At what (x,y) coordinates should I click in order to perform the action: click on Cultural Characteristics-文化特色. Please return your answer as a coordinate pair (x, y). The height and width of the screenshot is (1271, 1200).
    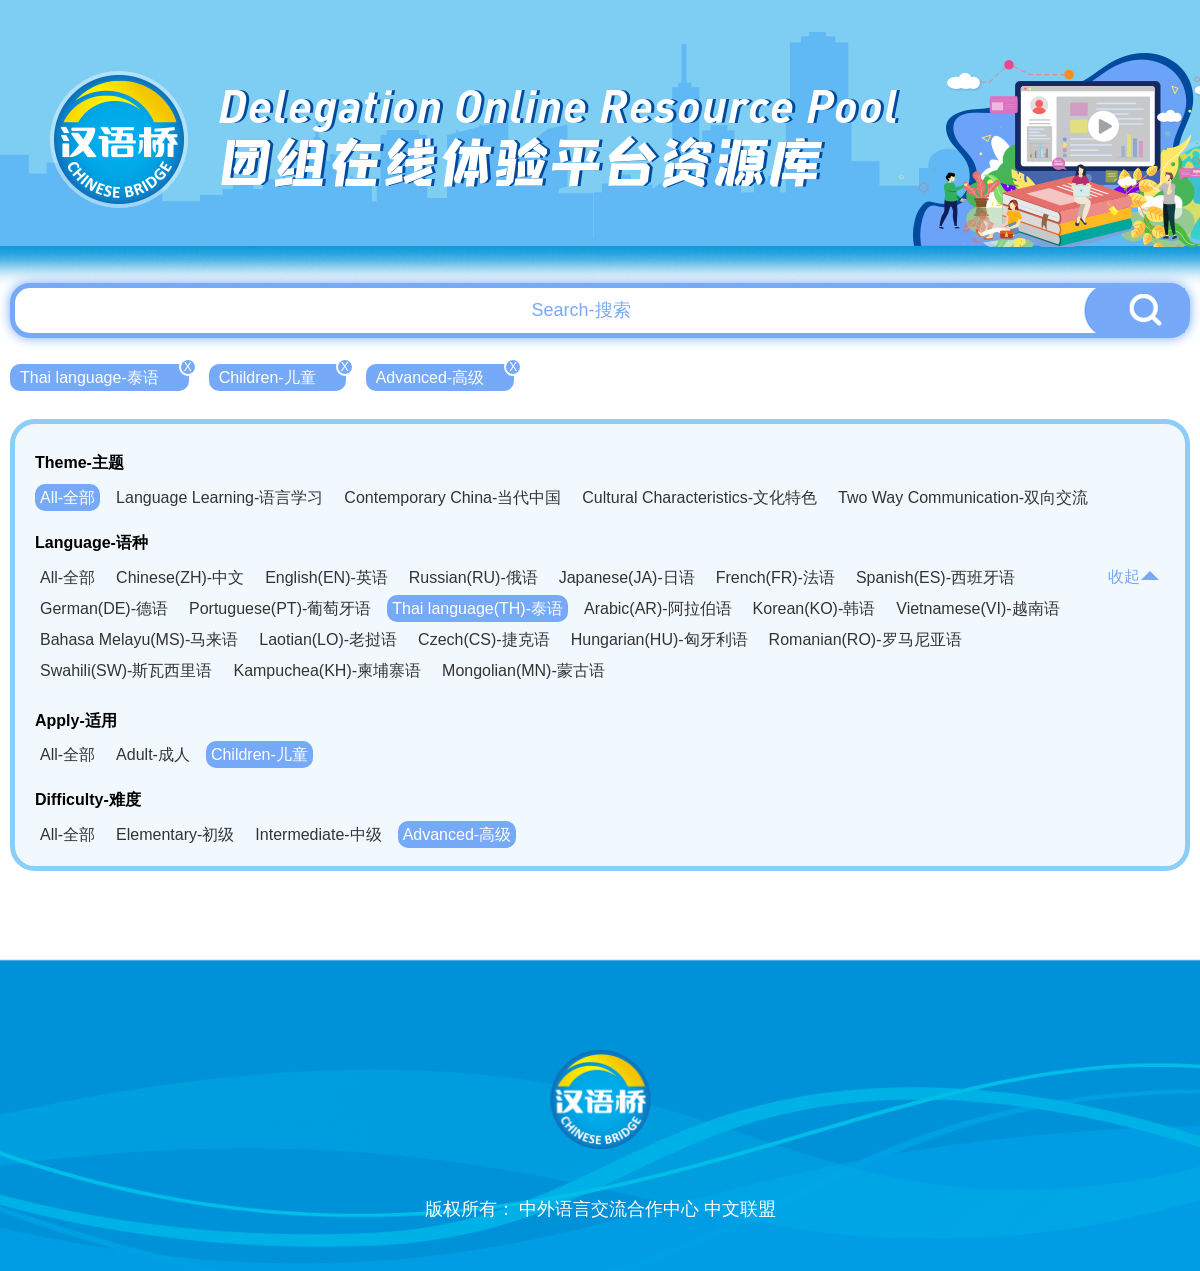
    Looking at the image, I should click on (699, 497).